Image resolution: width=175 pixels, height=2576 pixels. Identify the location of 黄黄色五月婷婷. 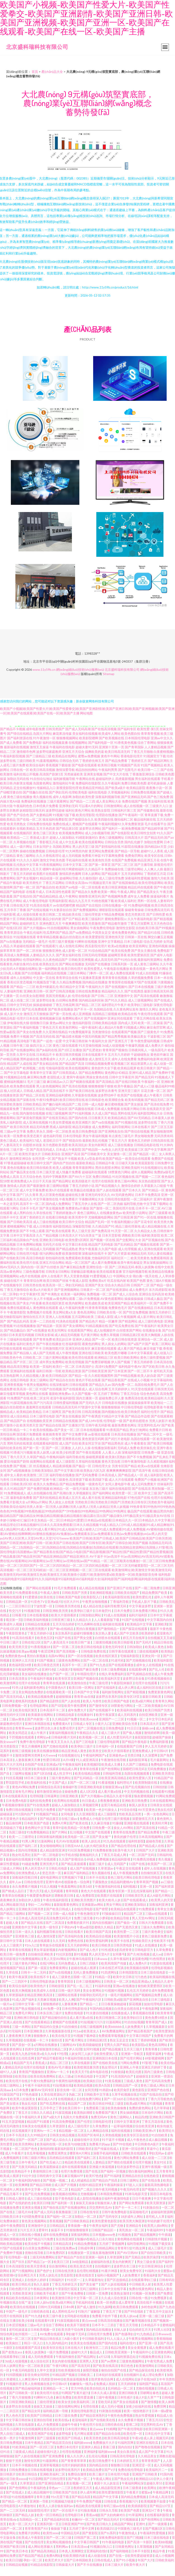
(139, 1140).